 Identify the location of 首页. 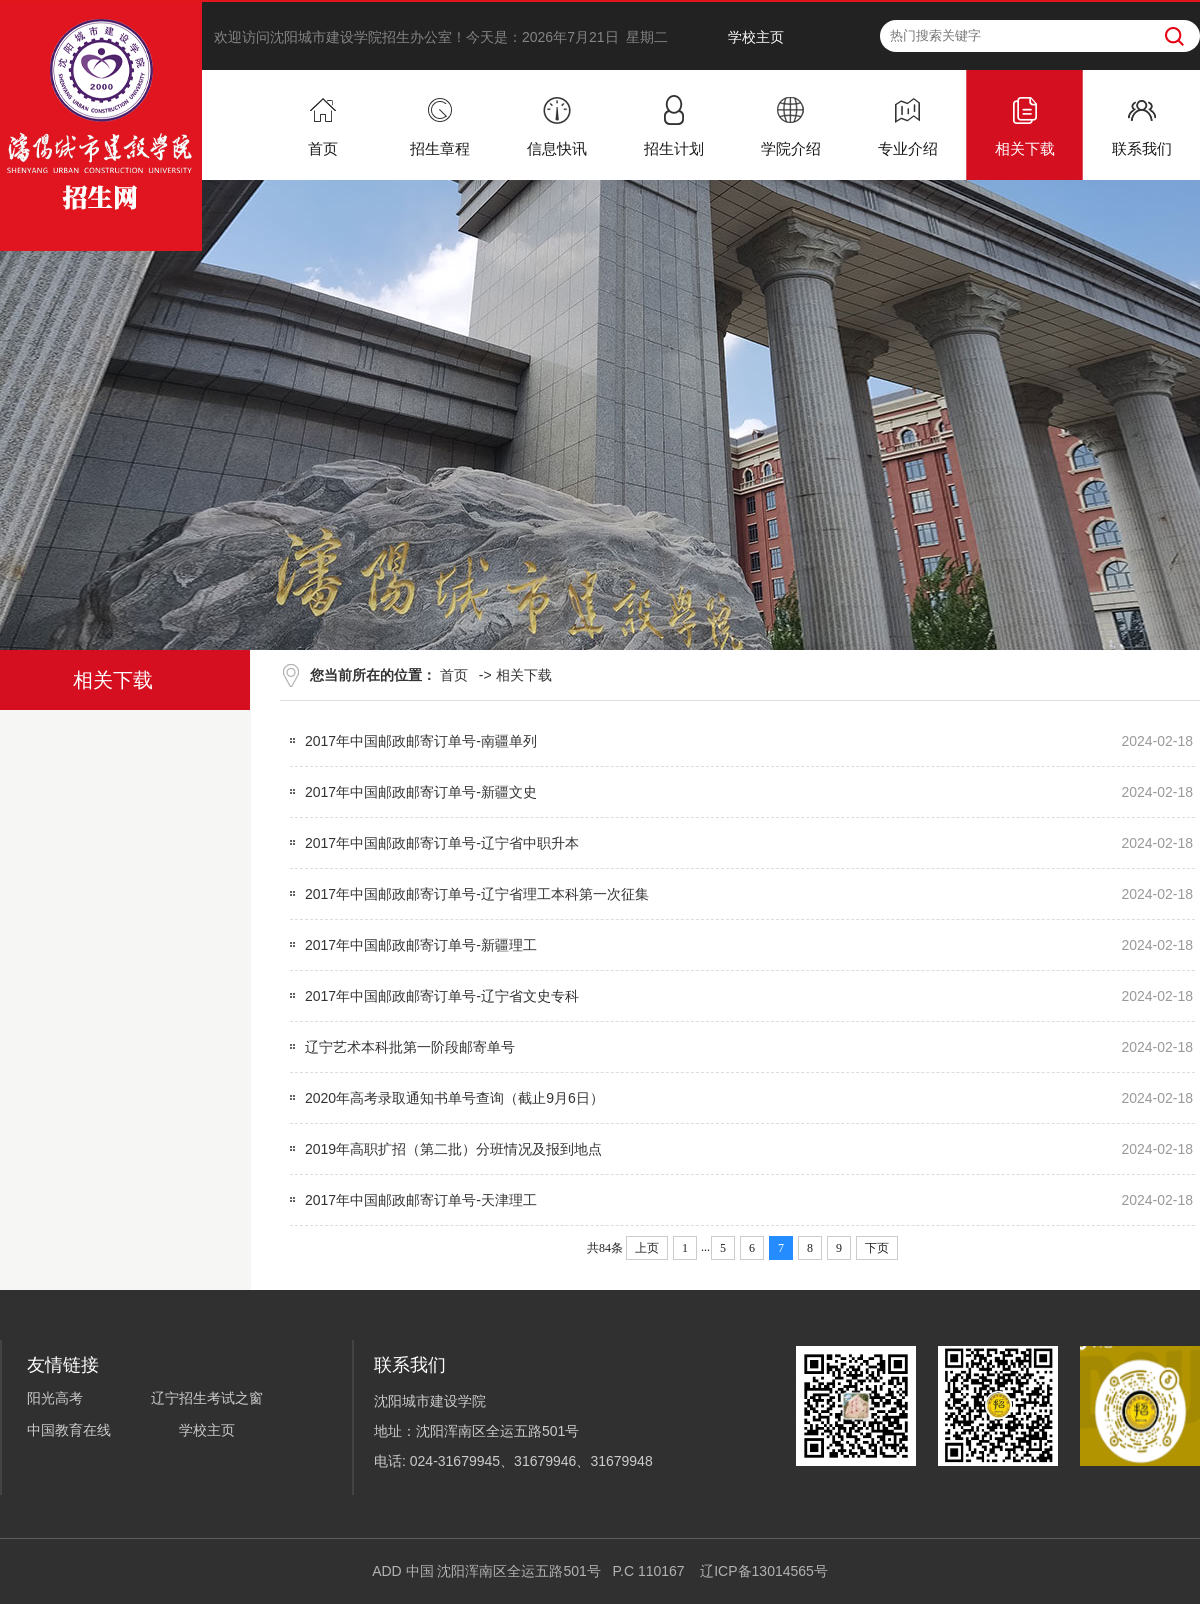
(454, 675).